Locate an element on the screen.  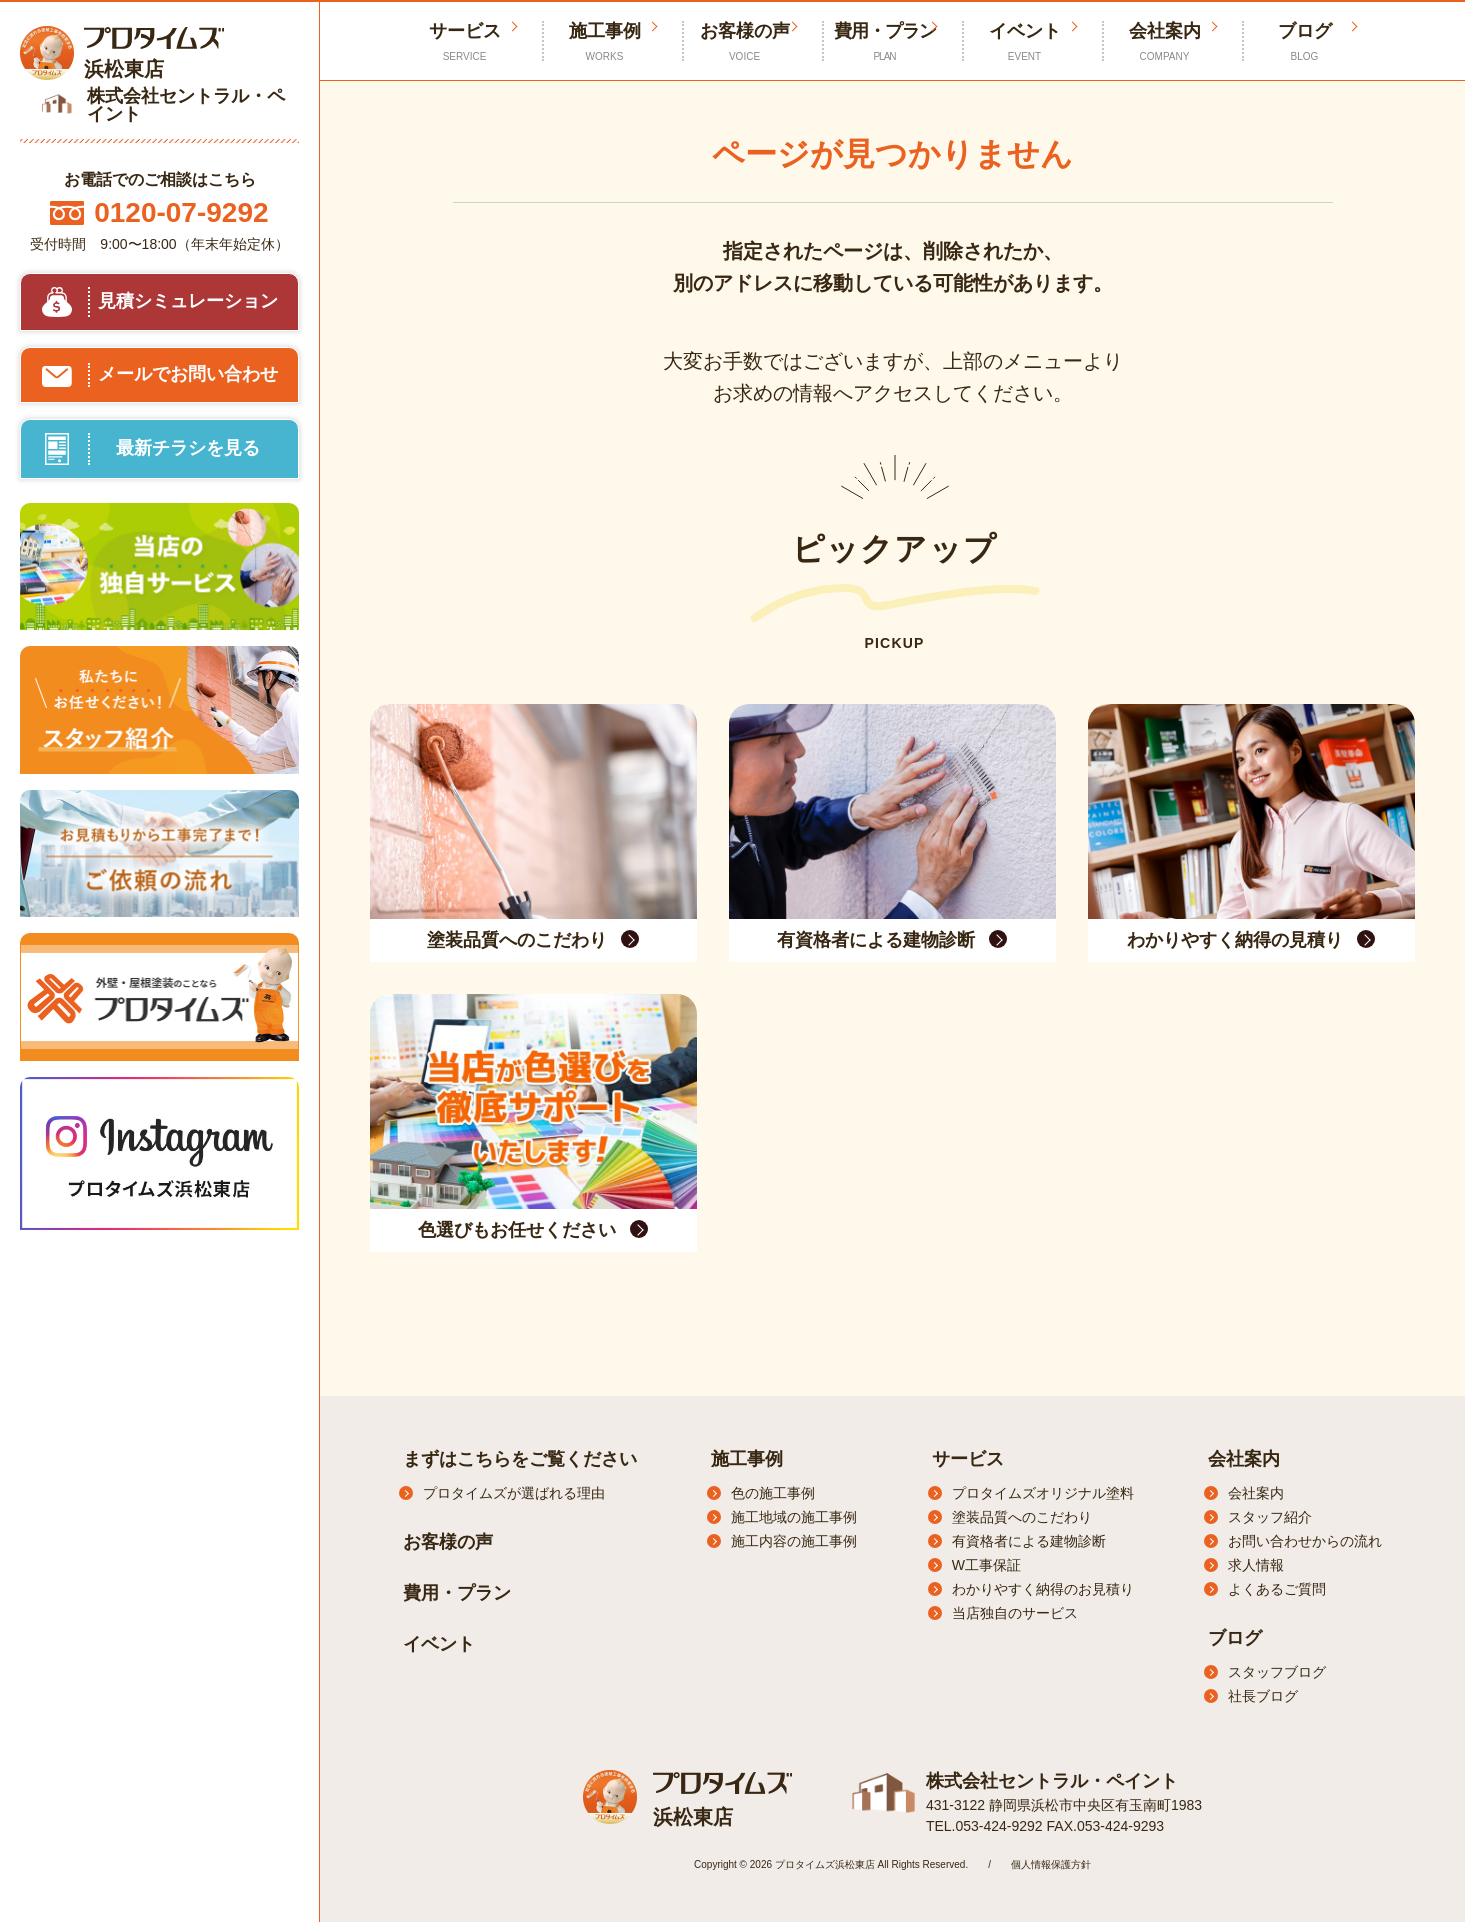
塗装品質へのこだわり is located at coordinates (1022, 1517).